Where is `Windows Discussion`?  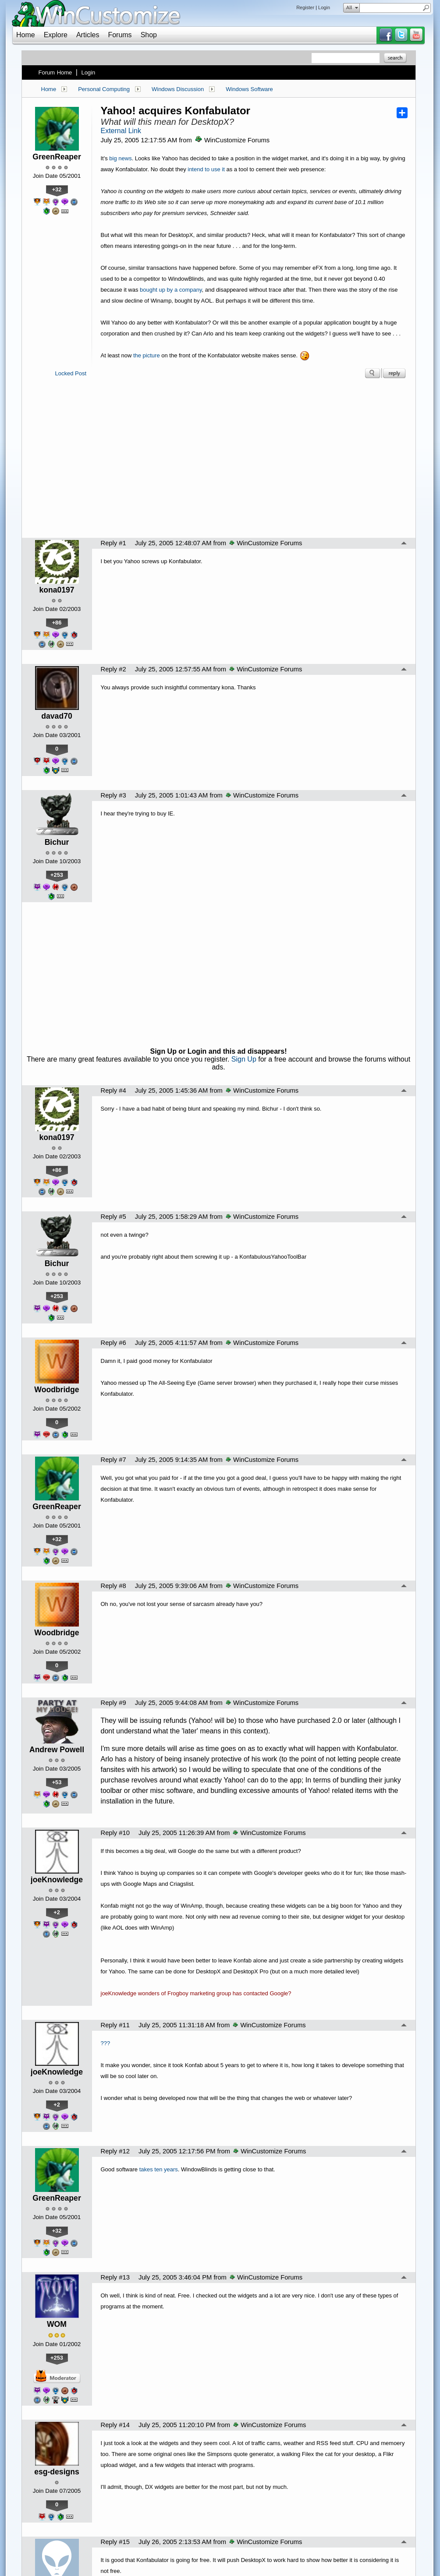
Windows Discussion is located at coordinates (178, 89).